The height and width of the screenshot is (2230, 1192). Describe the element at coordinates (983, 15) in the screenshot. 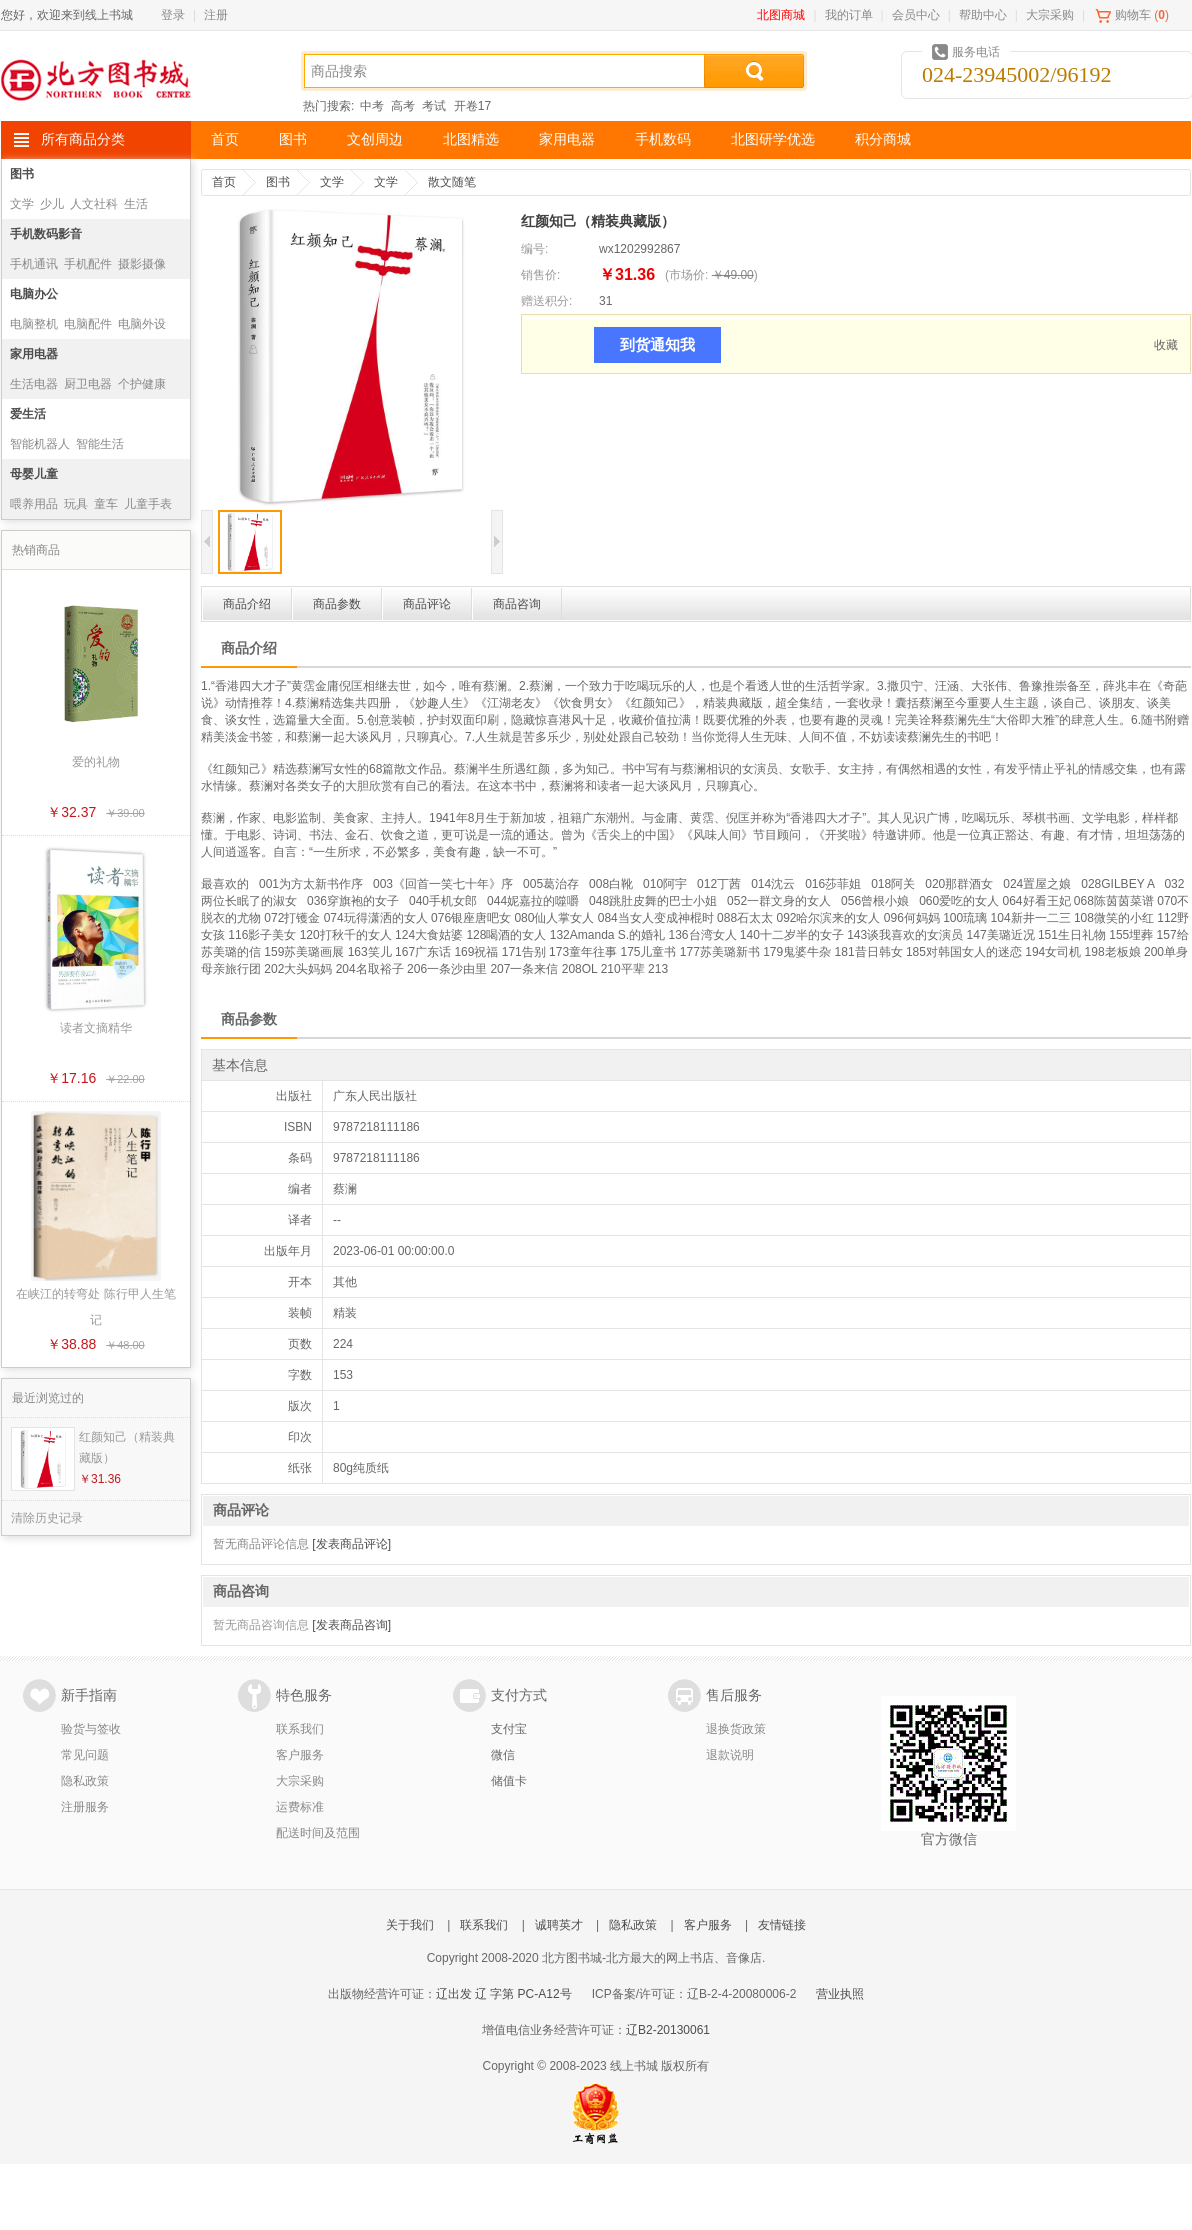

I see `帮助中心` at that location.